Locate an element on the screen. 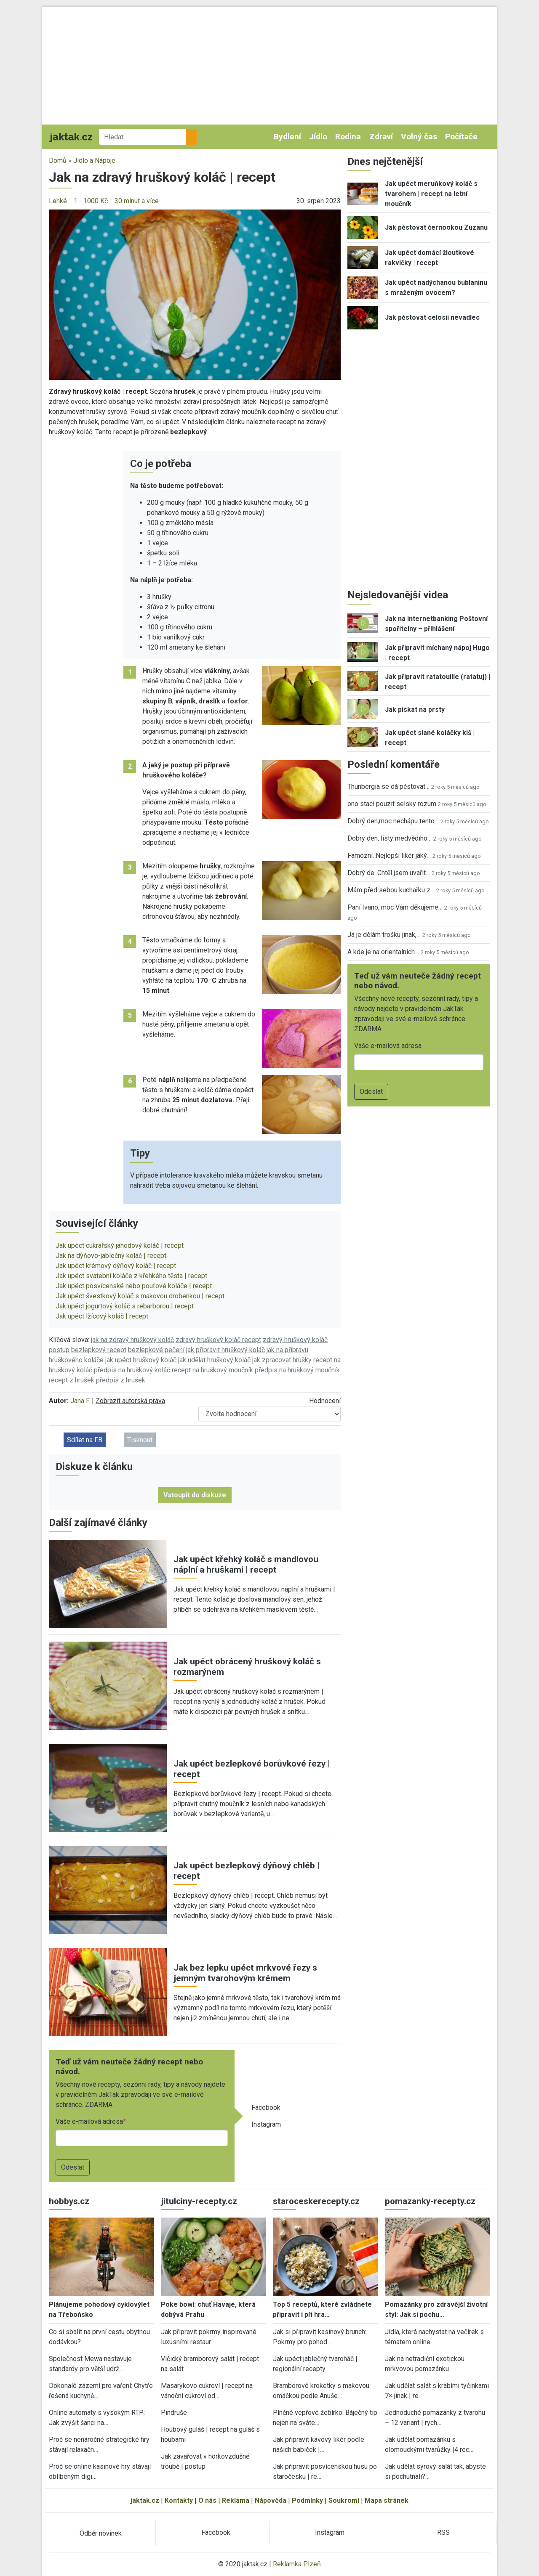 The width and height of the screenshot is (539, 2576). Rodina is located at coordinates (348, 136).